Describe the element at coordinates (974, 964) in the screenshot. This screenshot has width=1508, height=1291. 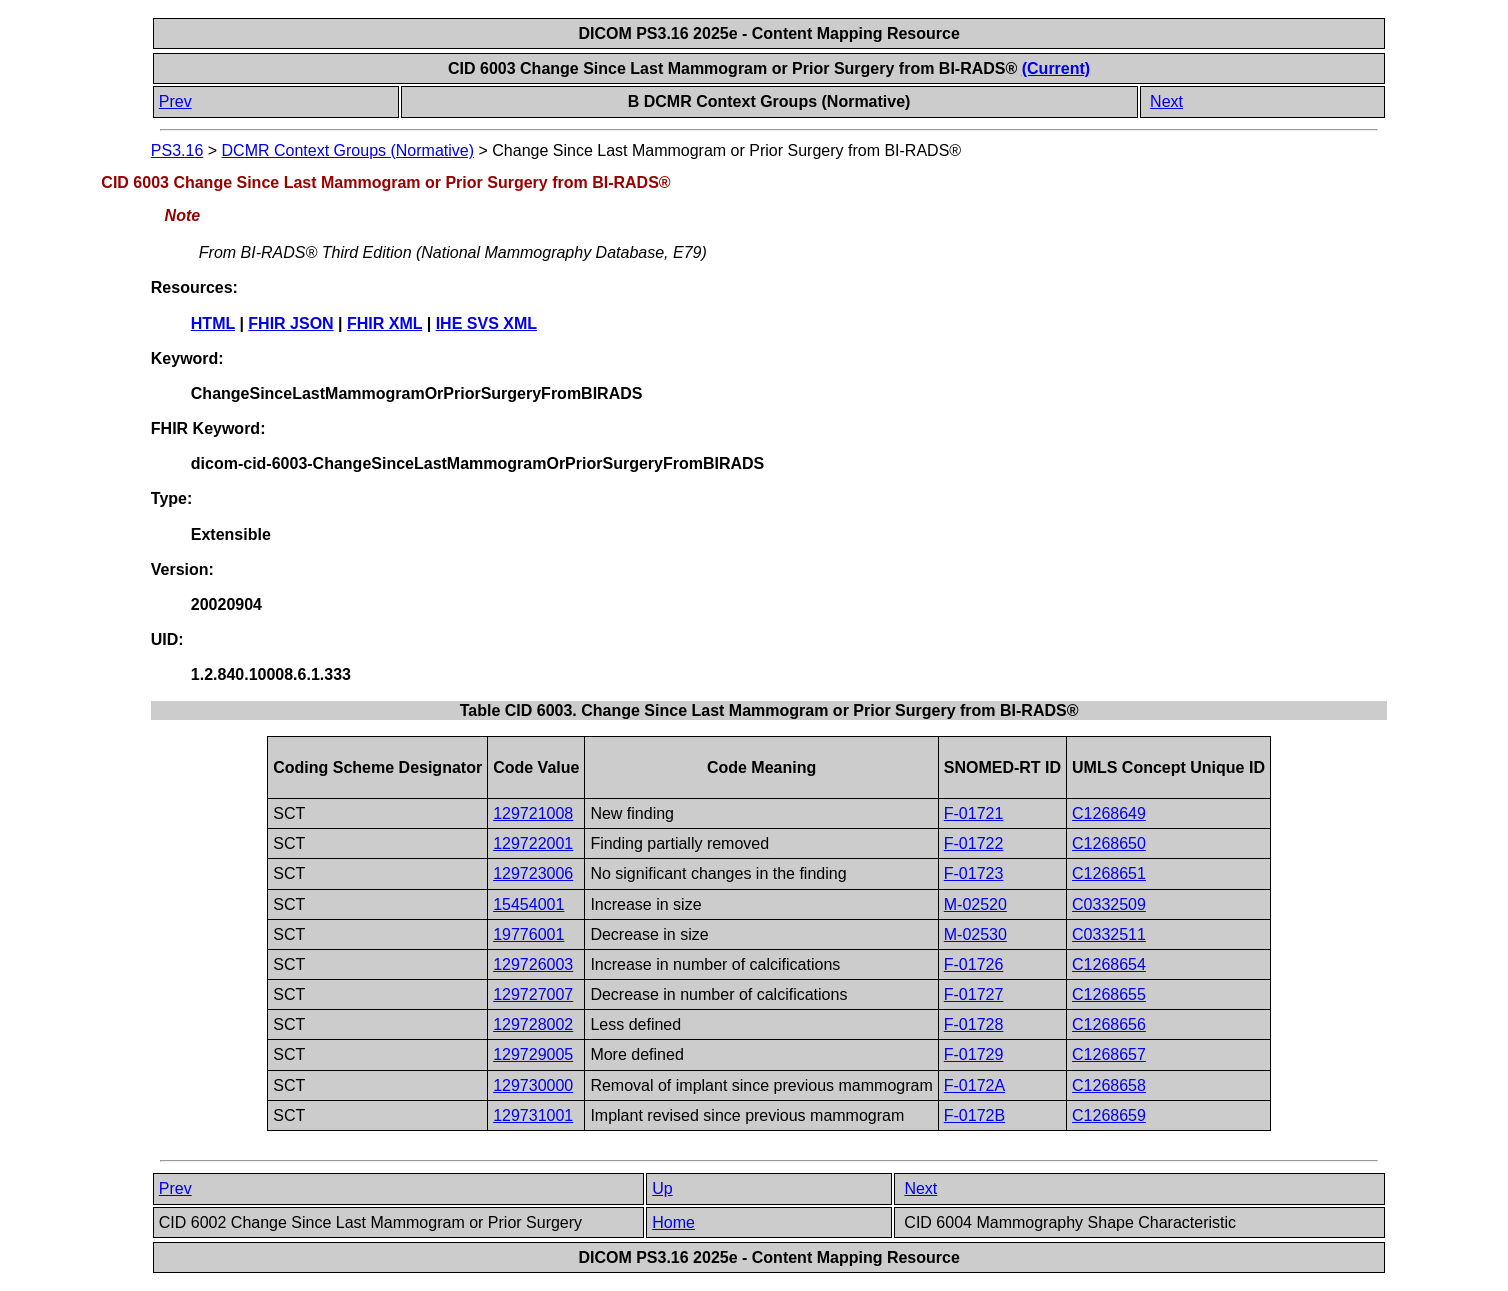
I see `F-01726` at that location.